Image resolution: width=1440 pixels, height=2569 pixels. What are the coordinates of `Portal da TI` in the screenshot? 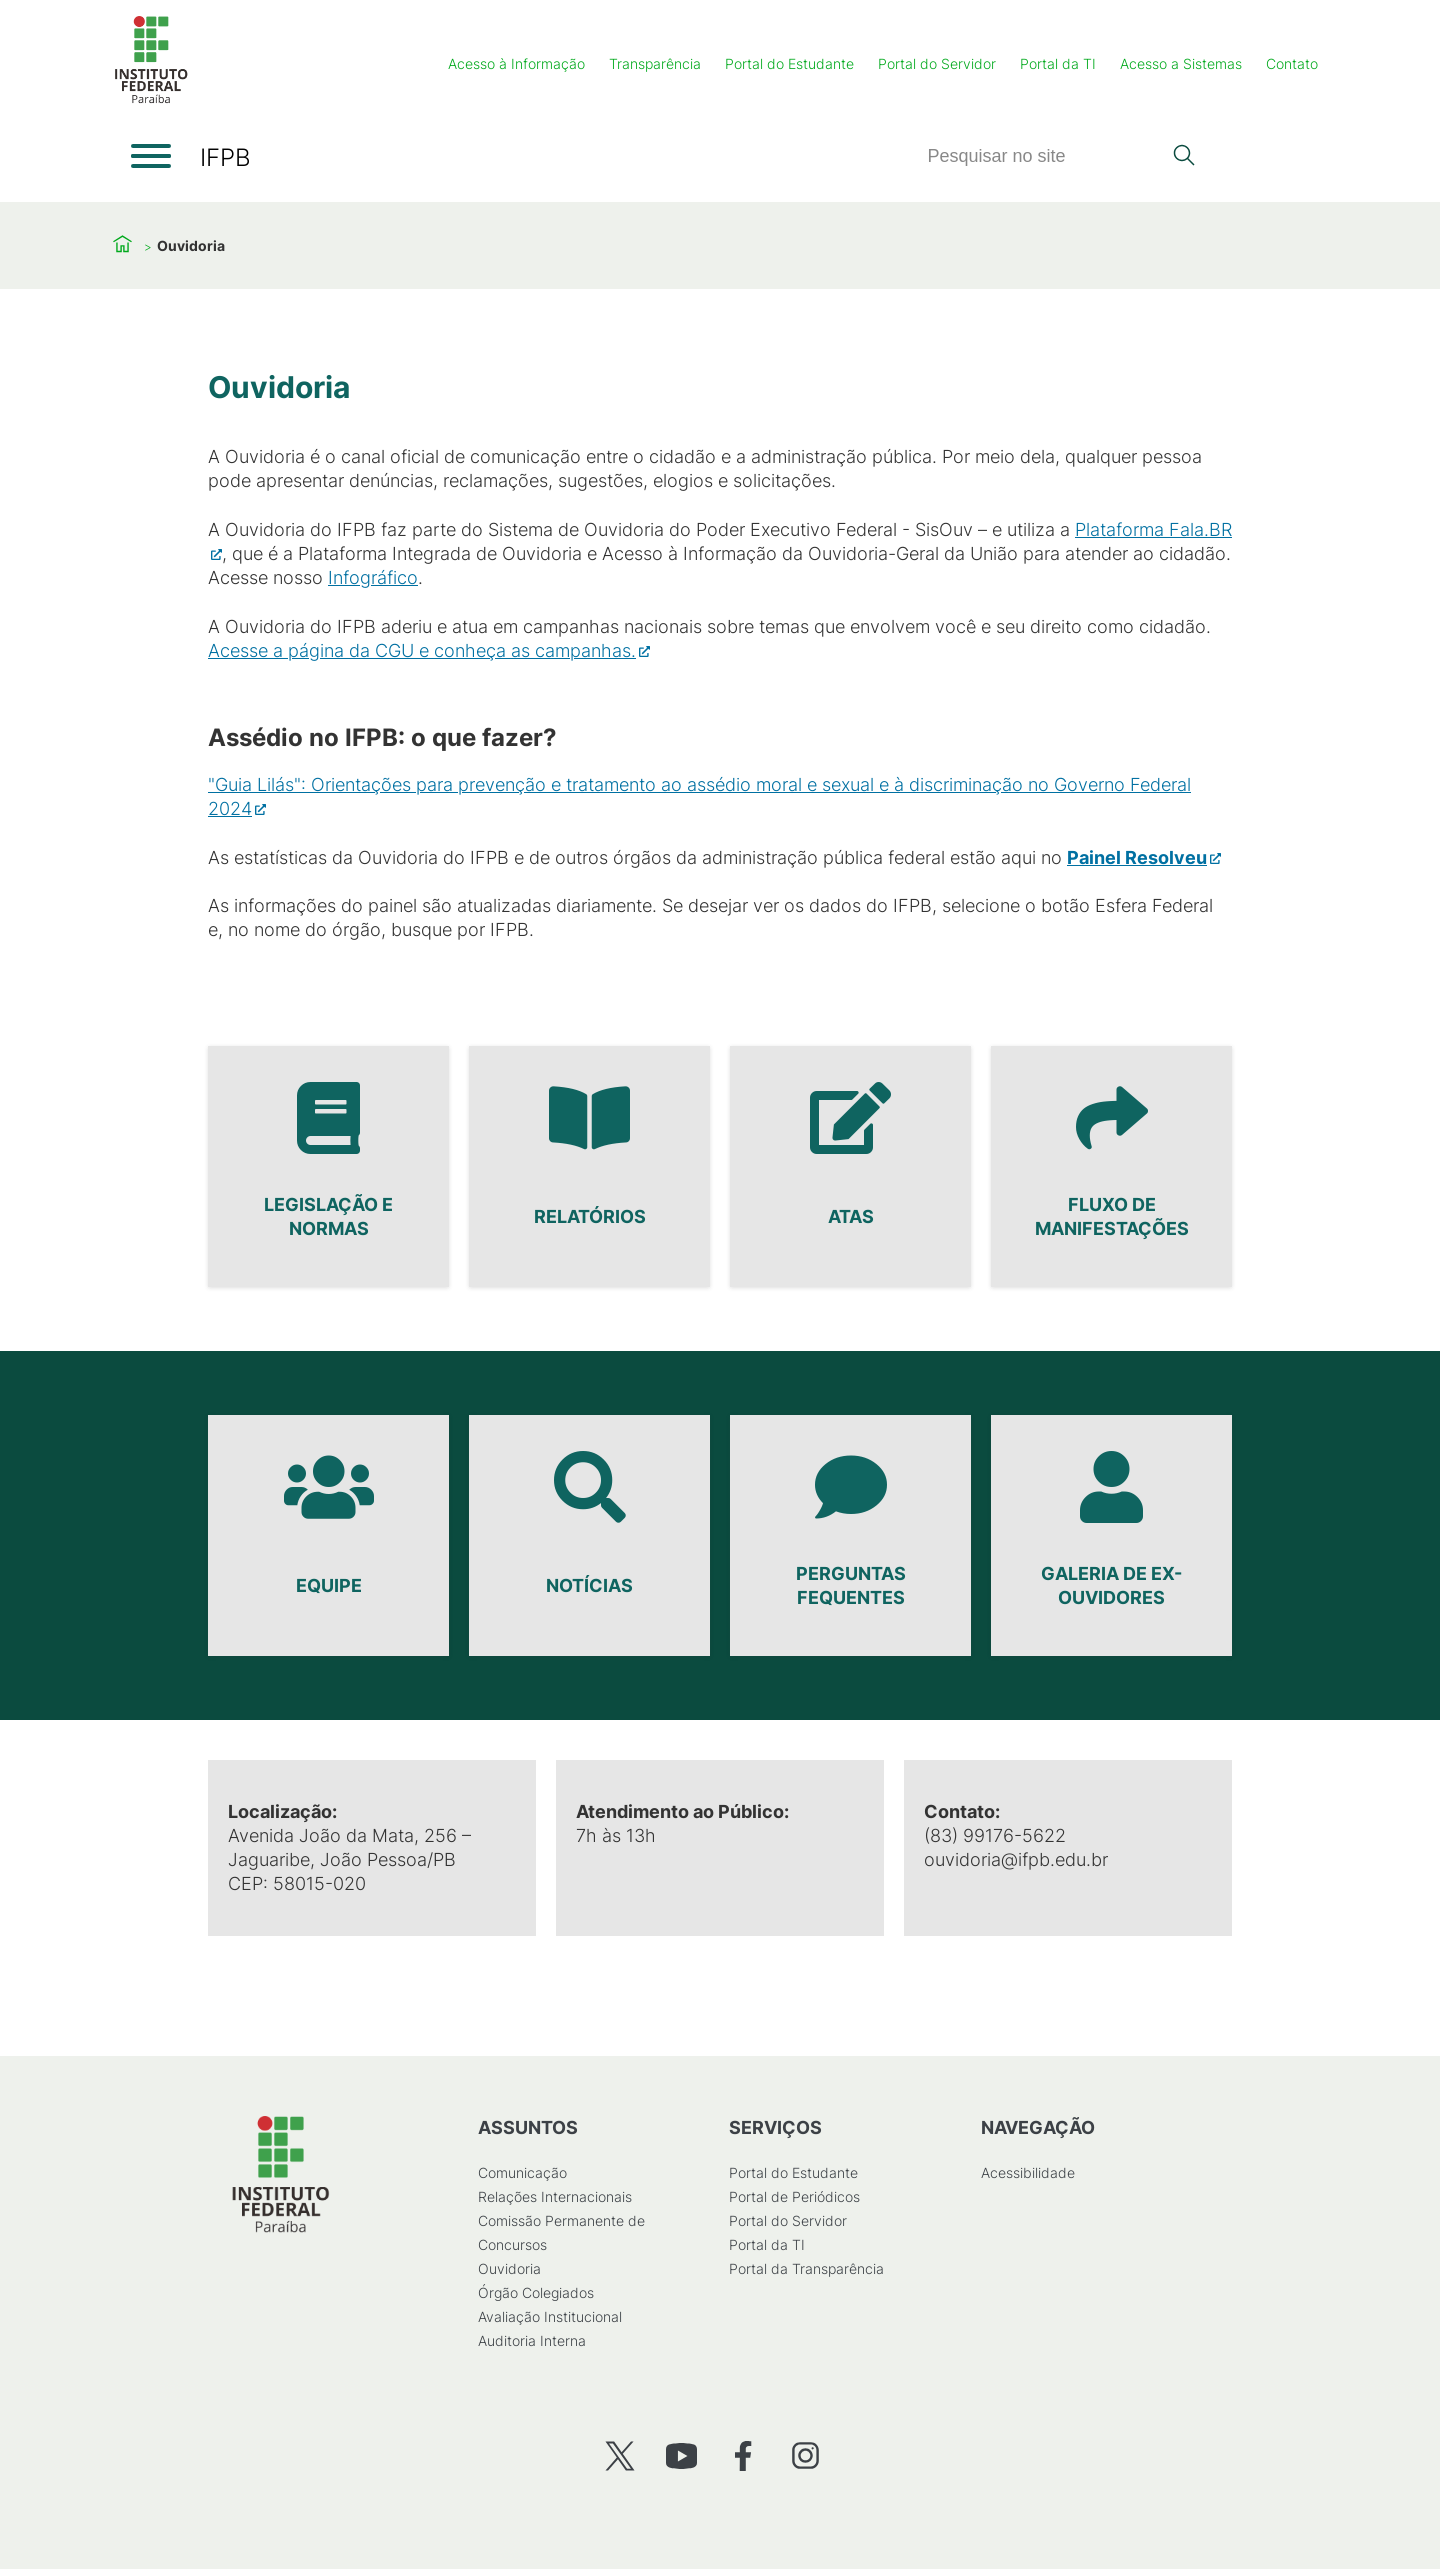 It's located at (1058, 63).